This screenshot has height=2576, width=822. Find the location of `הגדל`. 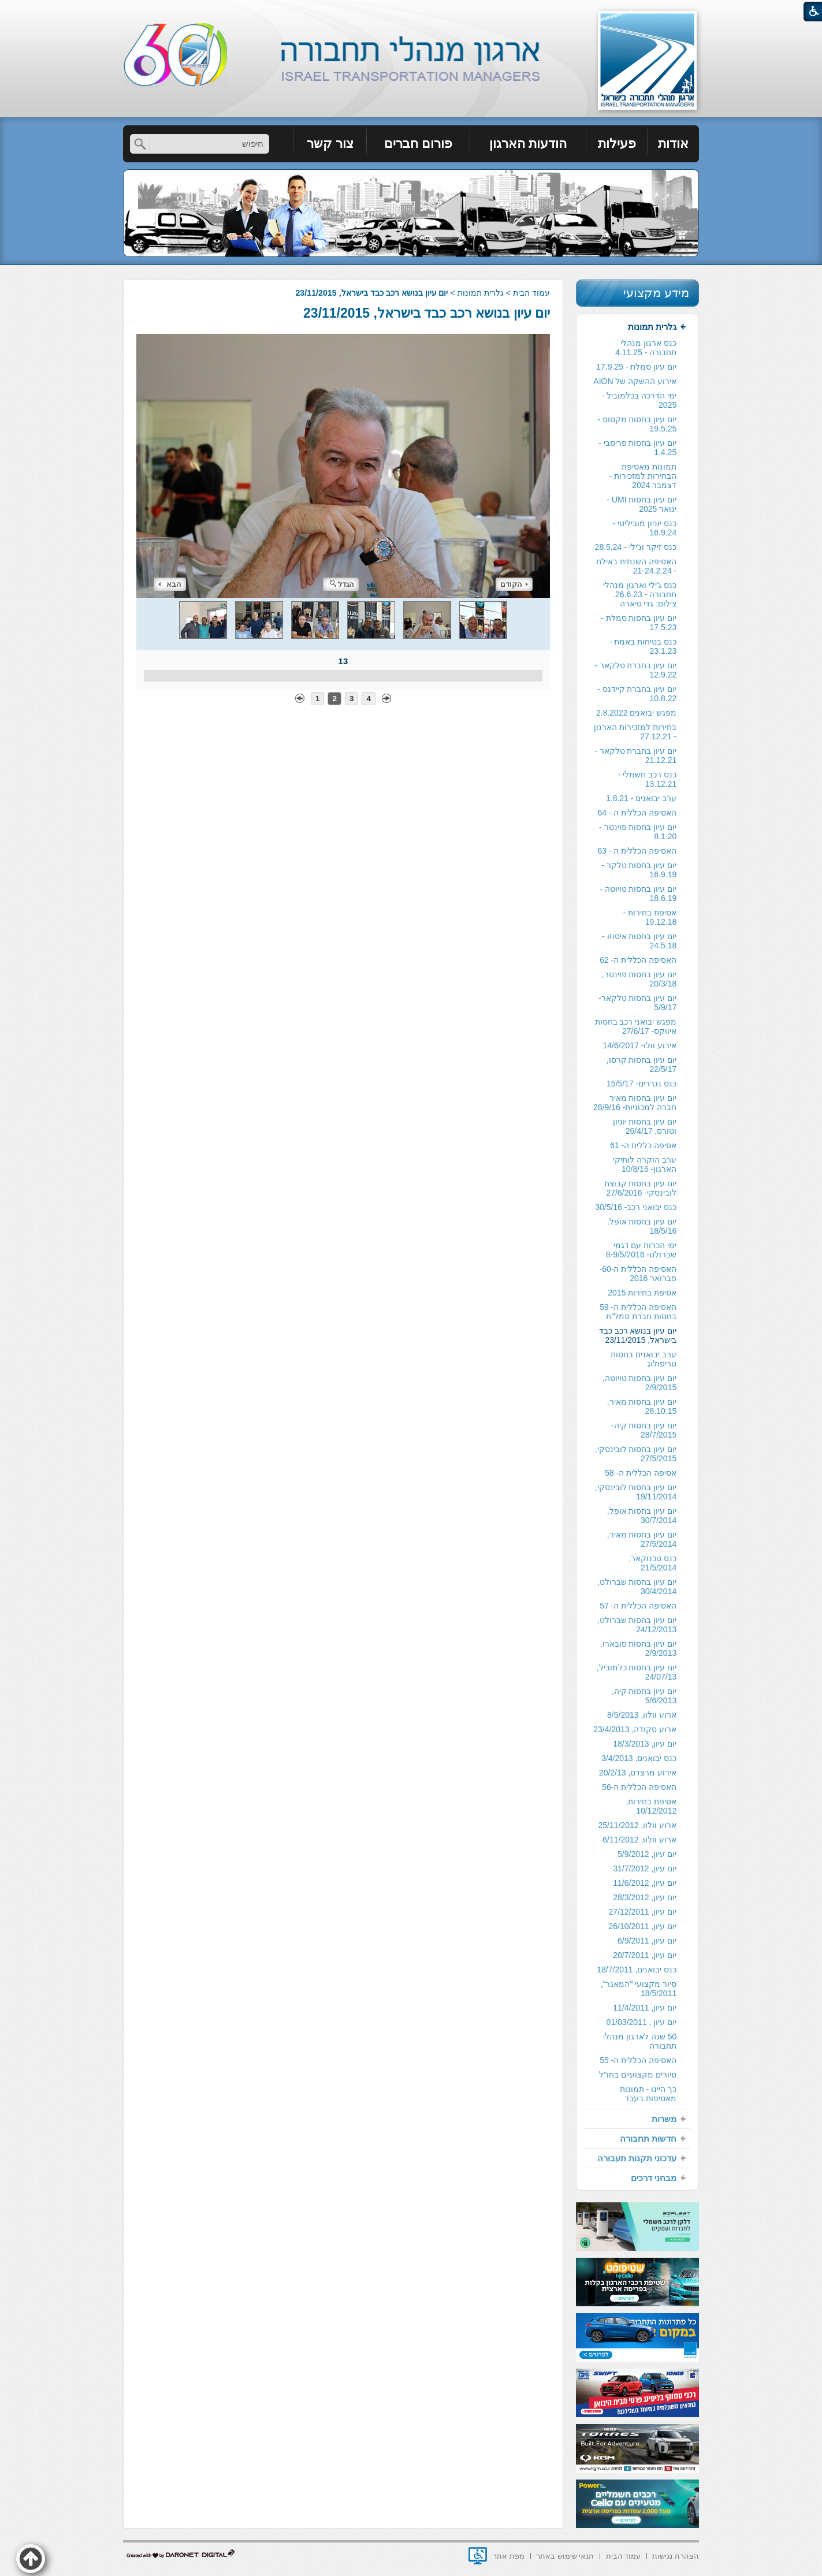

הגדל is located at coordinates (342, 584).